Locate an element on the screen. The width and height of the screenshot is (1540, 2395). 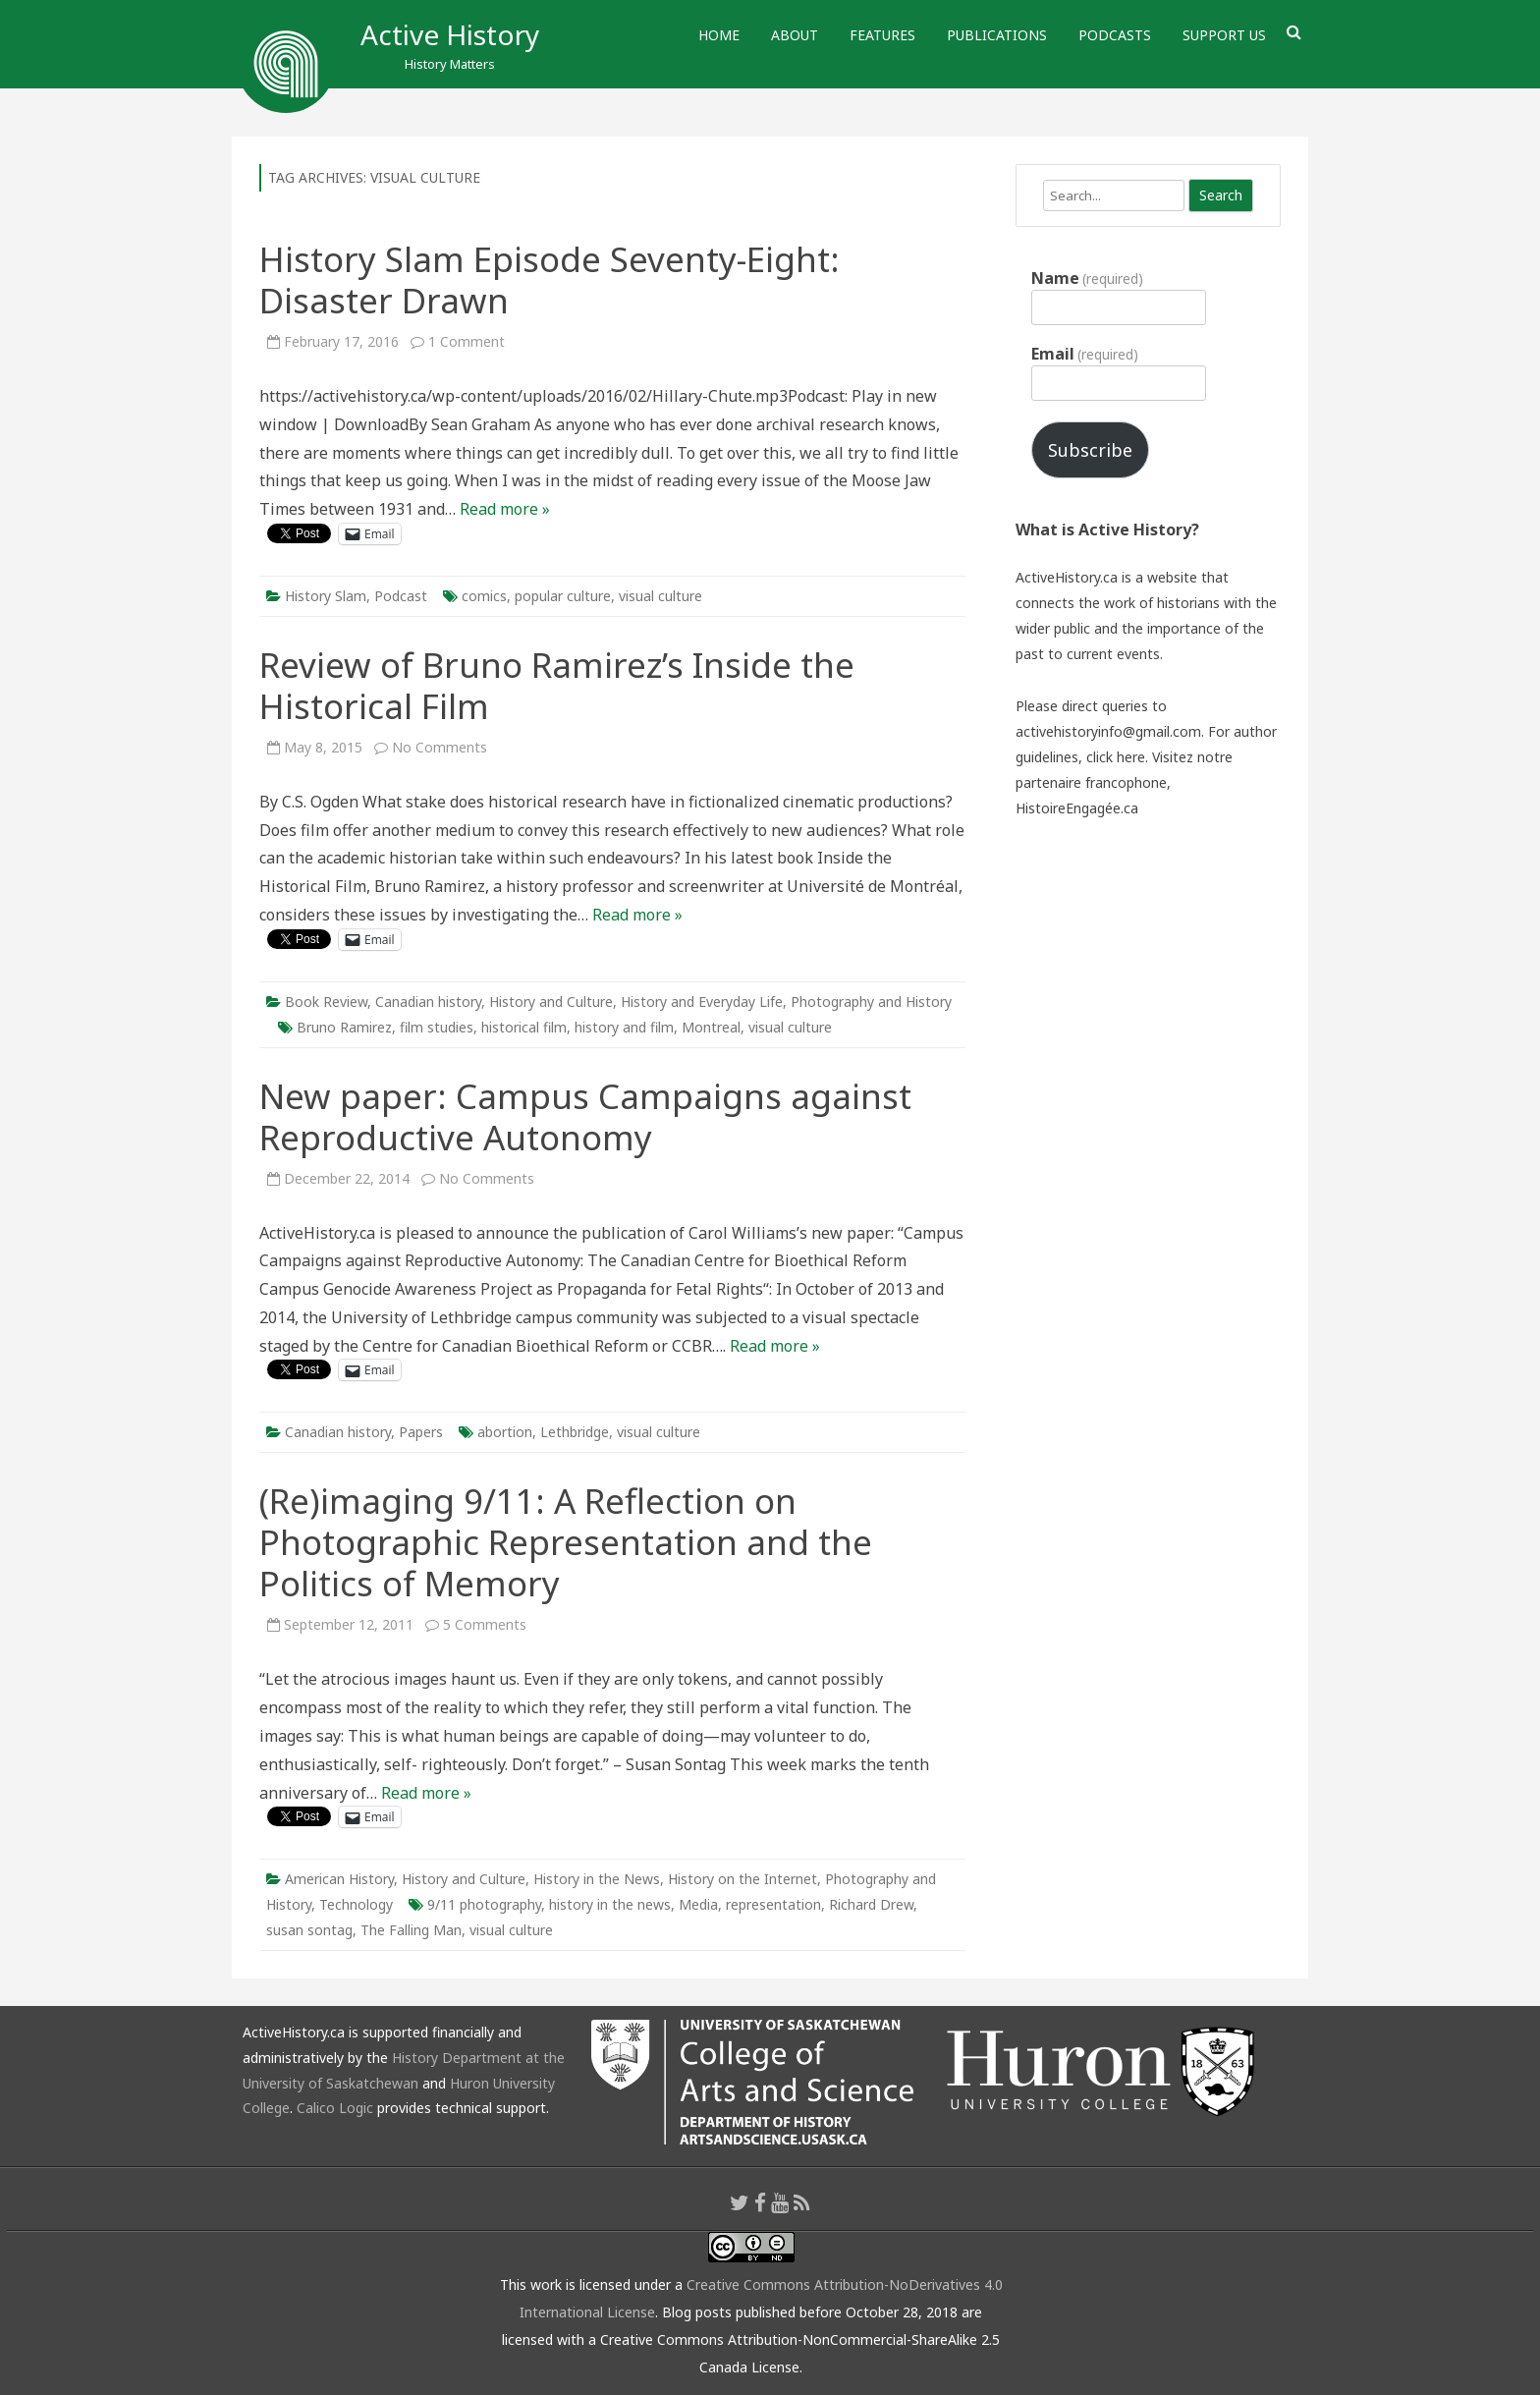
HistoireEngagée.ca is located at coordinates (1077, 808).